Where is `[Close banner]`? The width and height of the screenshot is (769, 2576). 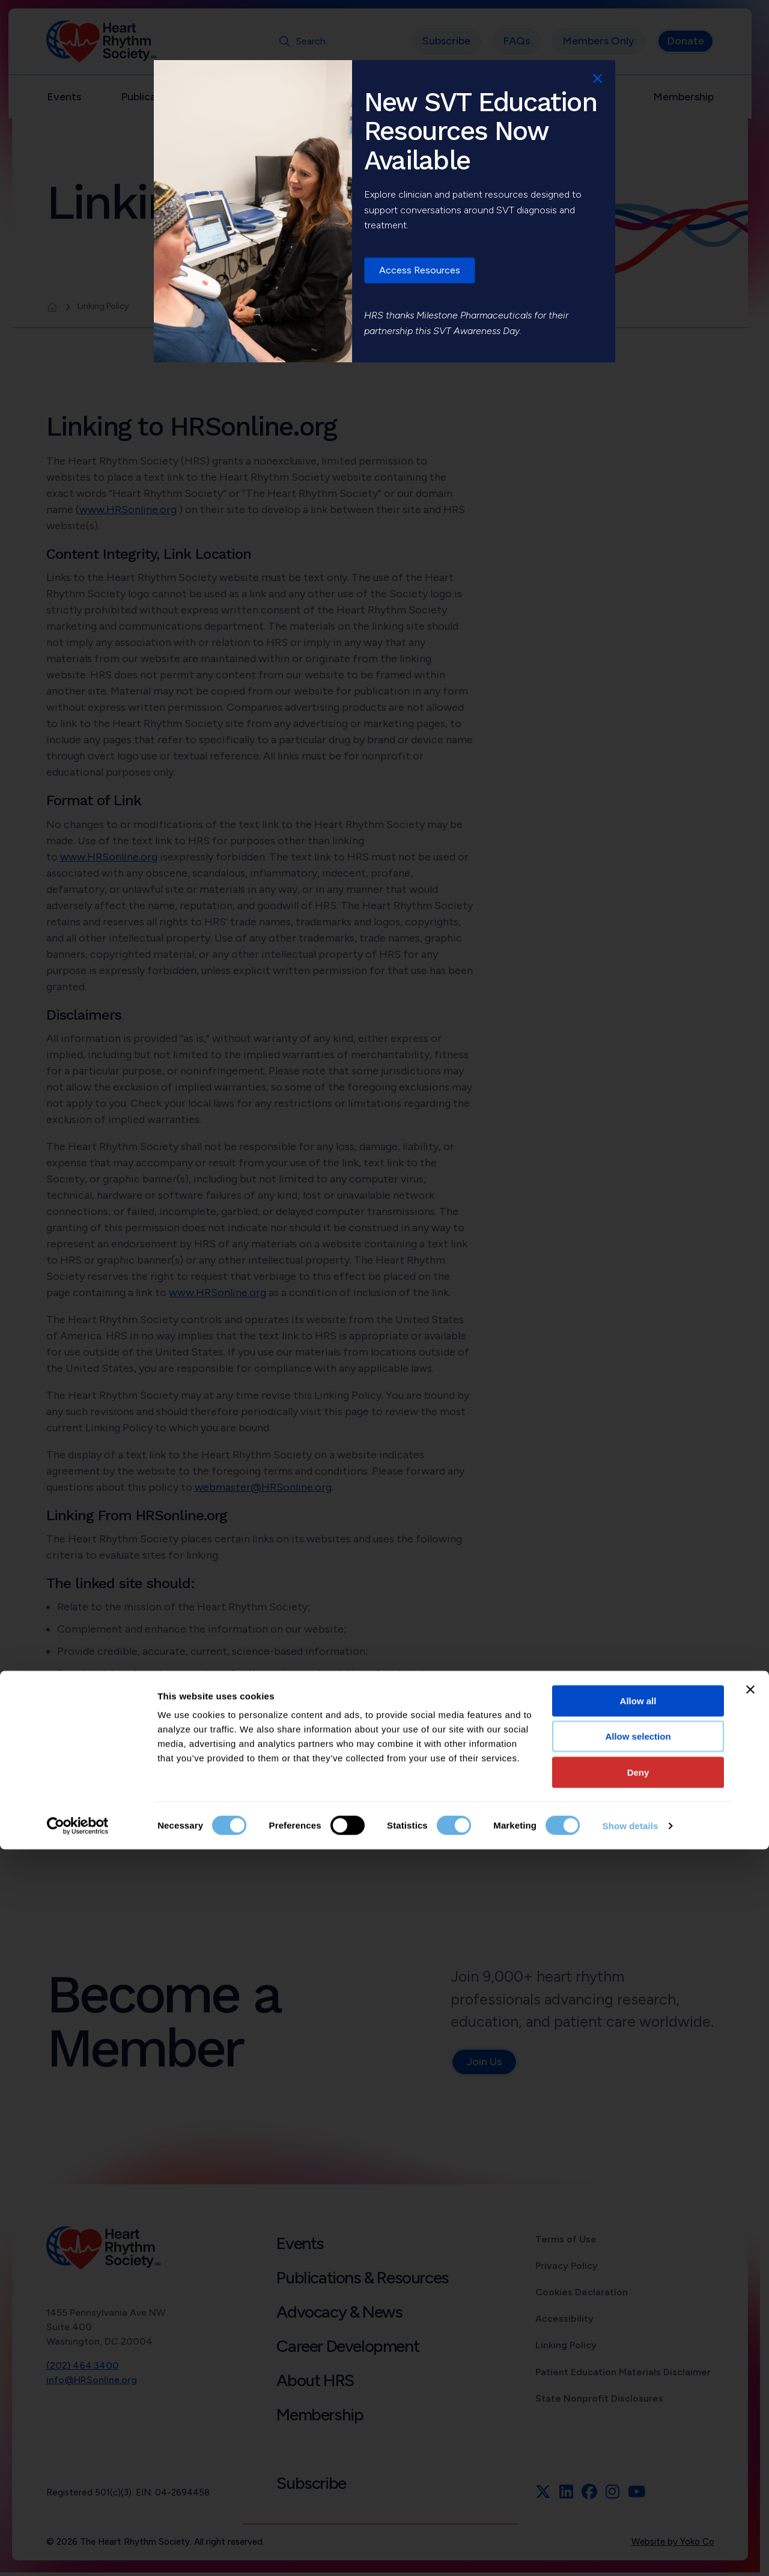
[Close banner] is located at coordinates (750, 2416).